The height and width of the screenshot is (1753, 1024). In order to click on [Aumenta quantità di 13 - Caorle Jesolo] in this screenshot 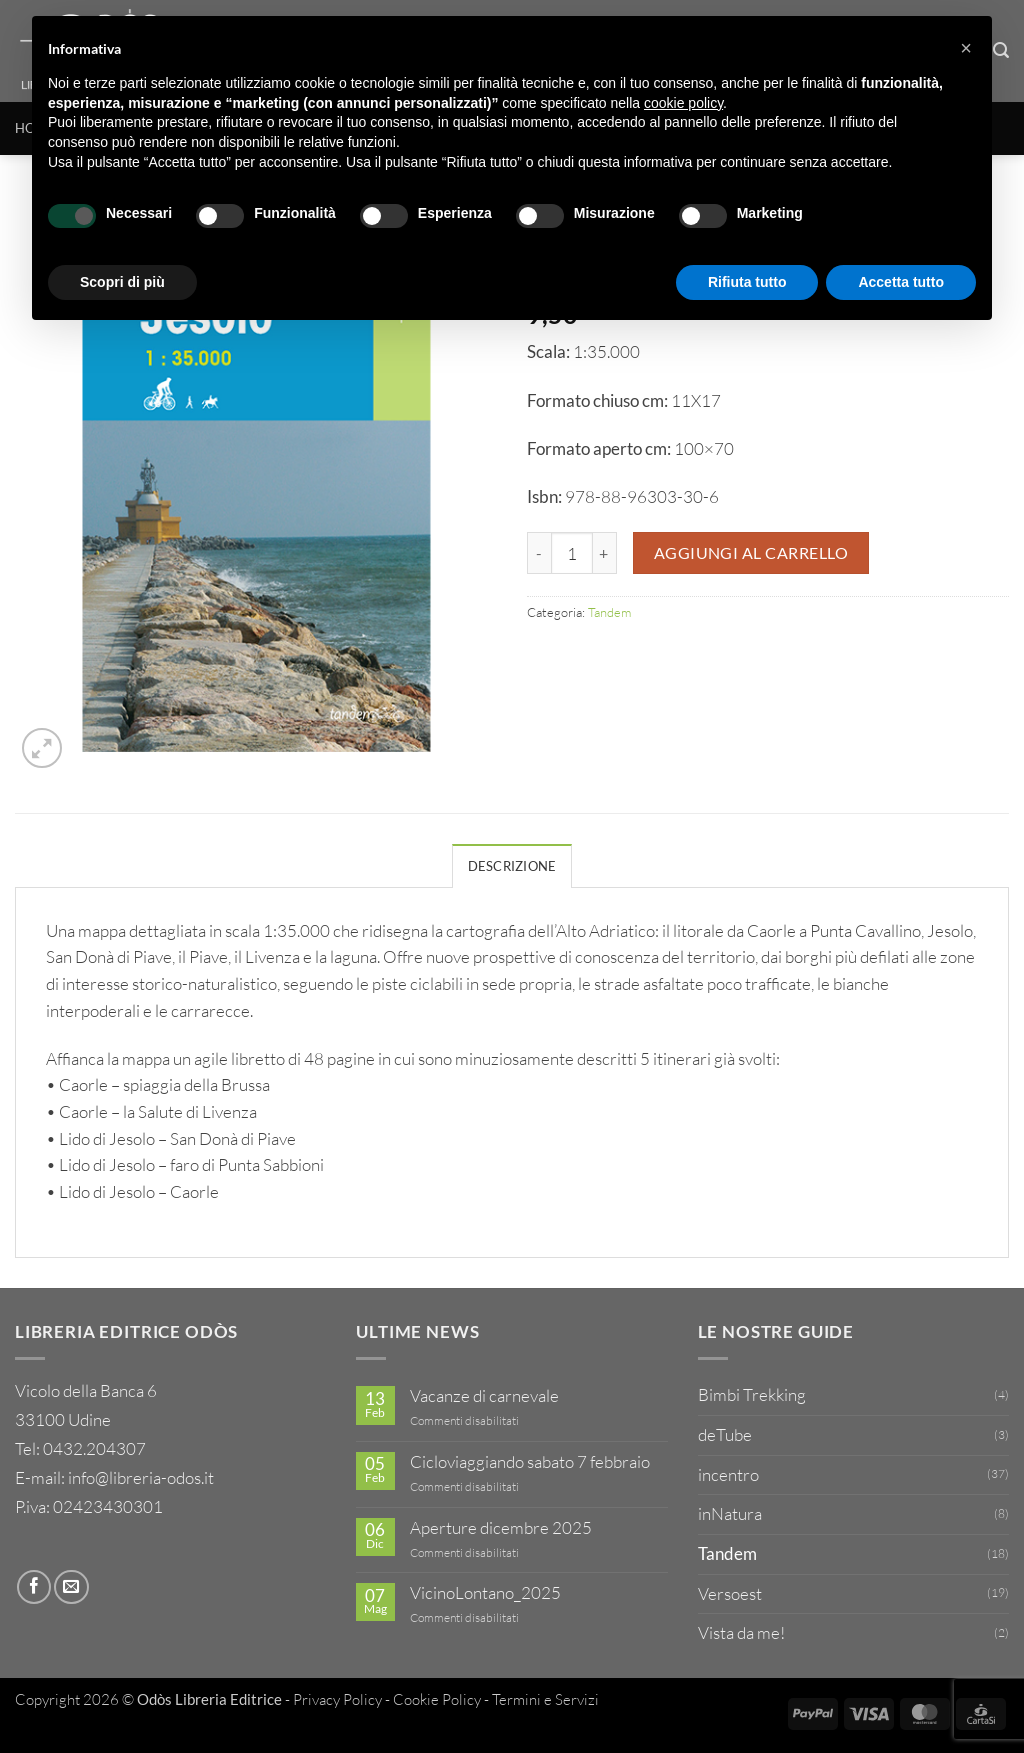, I will do `click(605, 553)`.